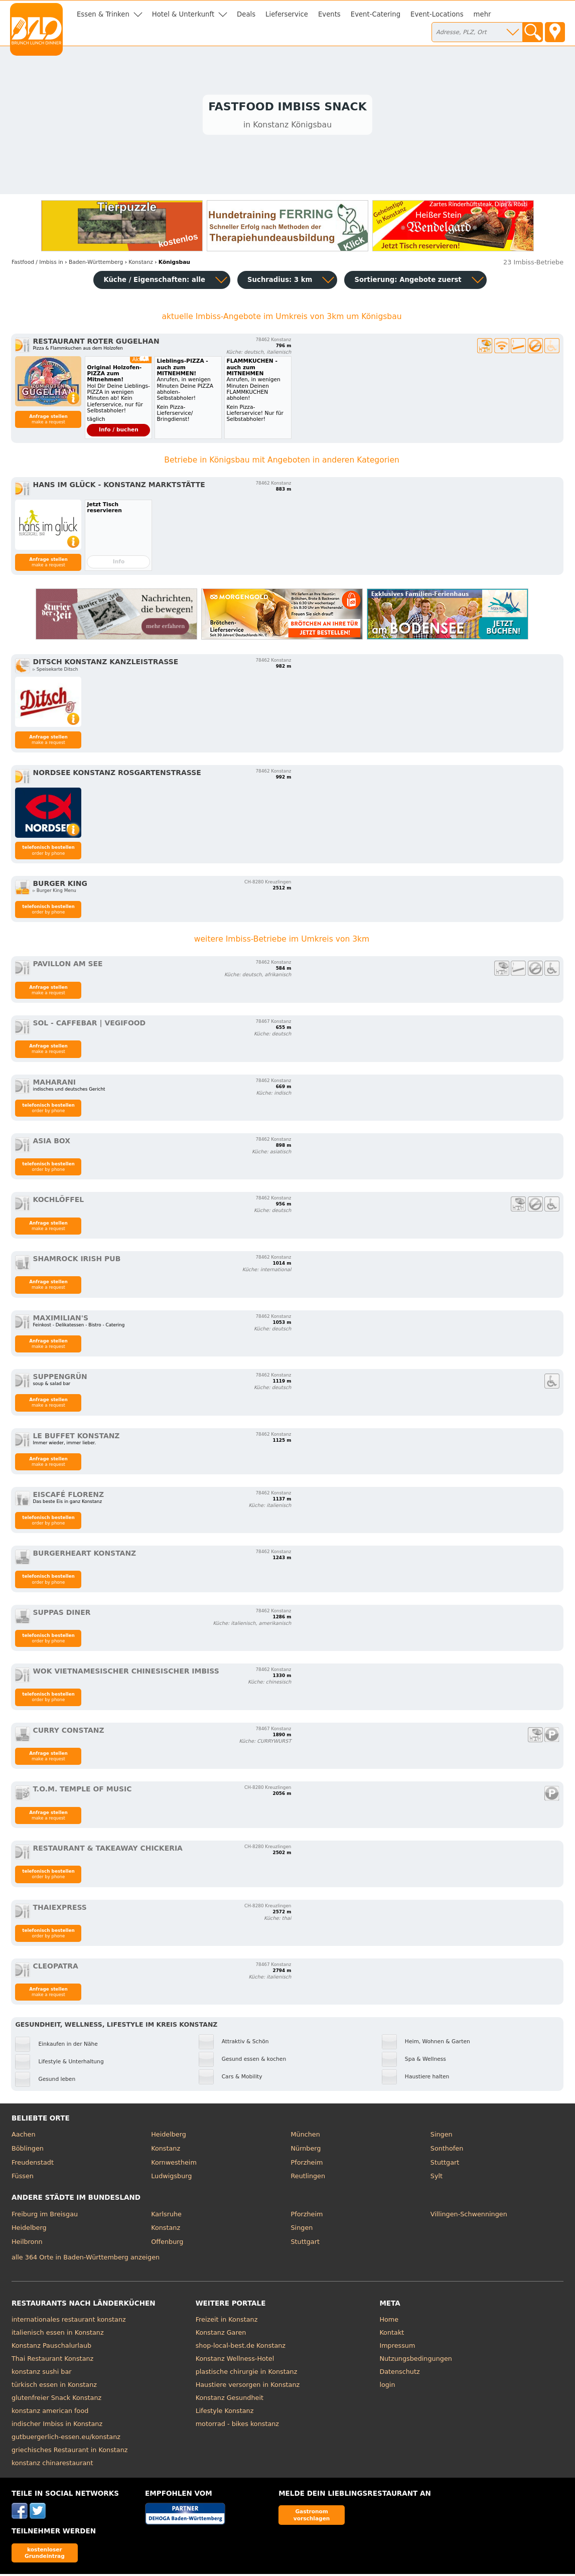 This screenshot has height=2576, width=575. Describe the element at coordinates (51, 2347) in the screenshot. I see `Konstanz Pauschalurlaub` at that location.